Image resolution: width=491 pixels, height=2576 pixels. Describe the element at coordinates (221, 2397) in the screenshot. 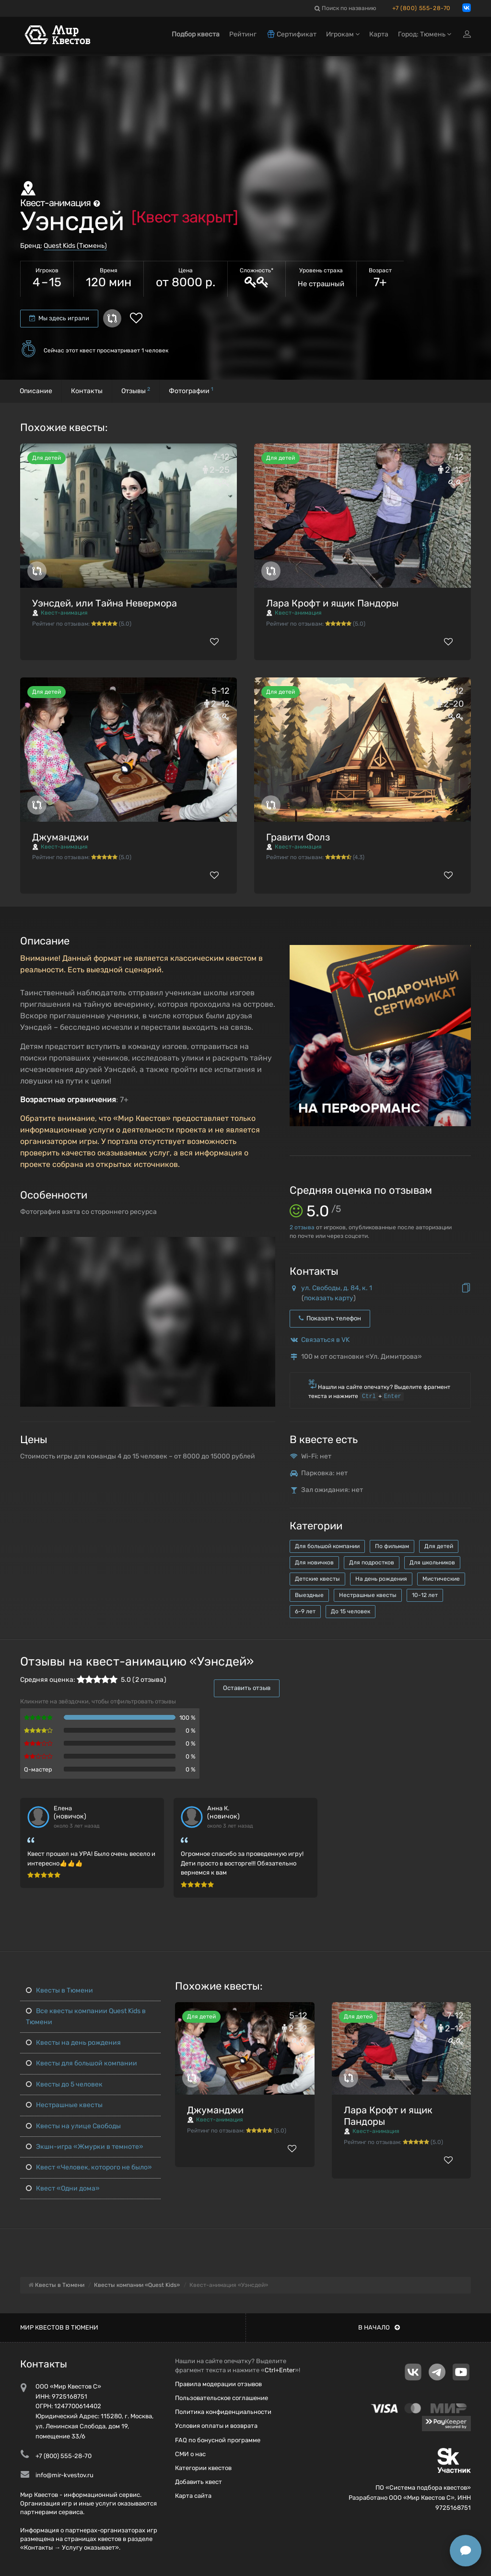

I see `Пользовательское соглашение` at that location.